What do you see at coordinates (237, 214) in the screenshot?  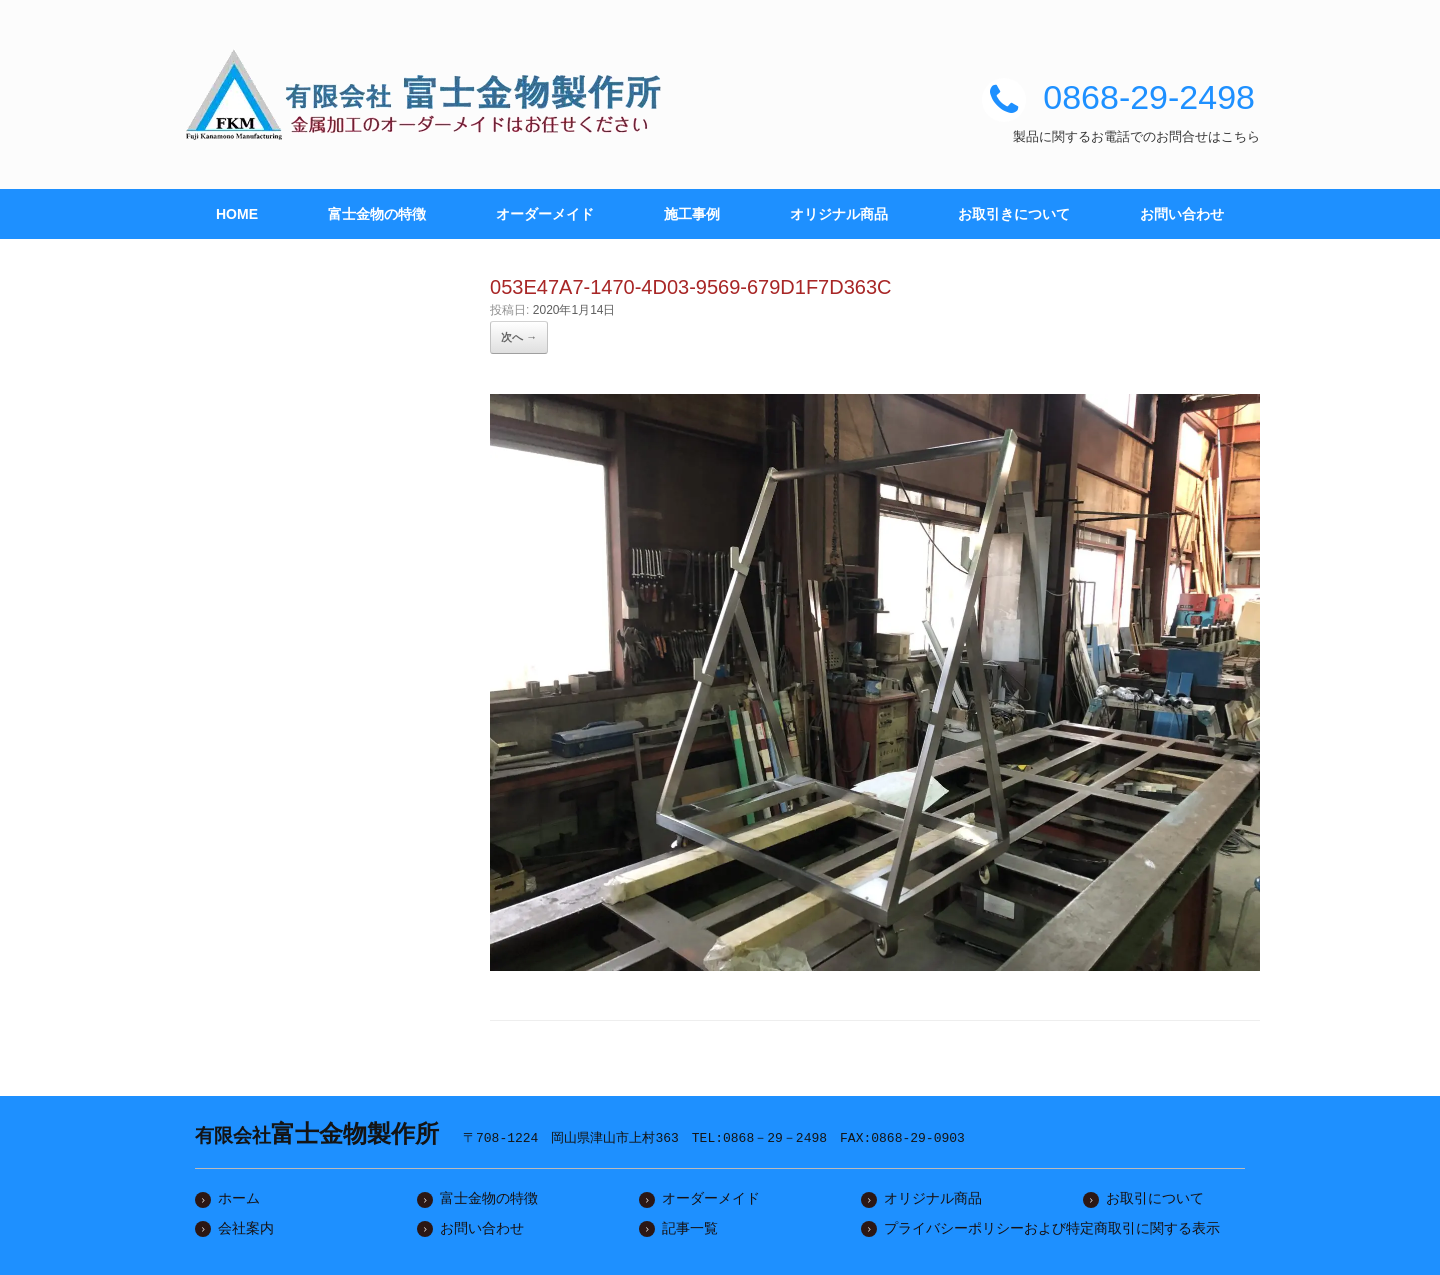 I see `HOME` at bounding box center [237, 214].